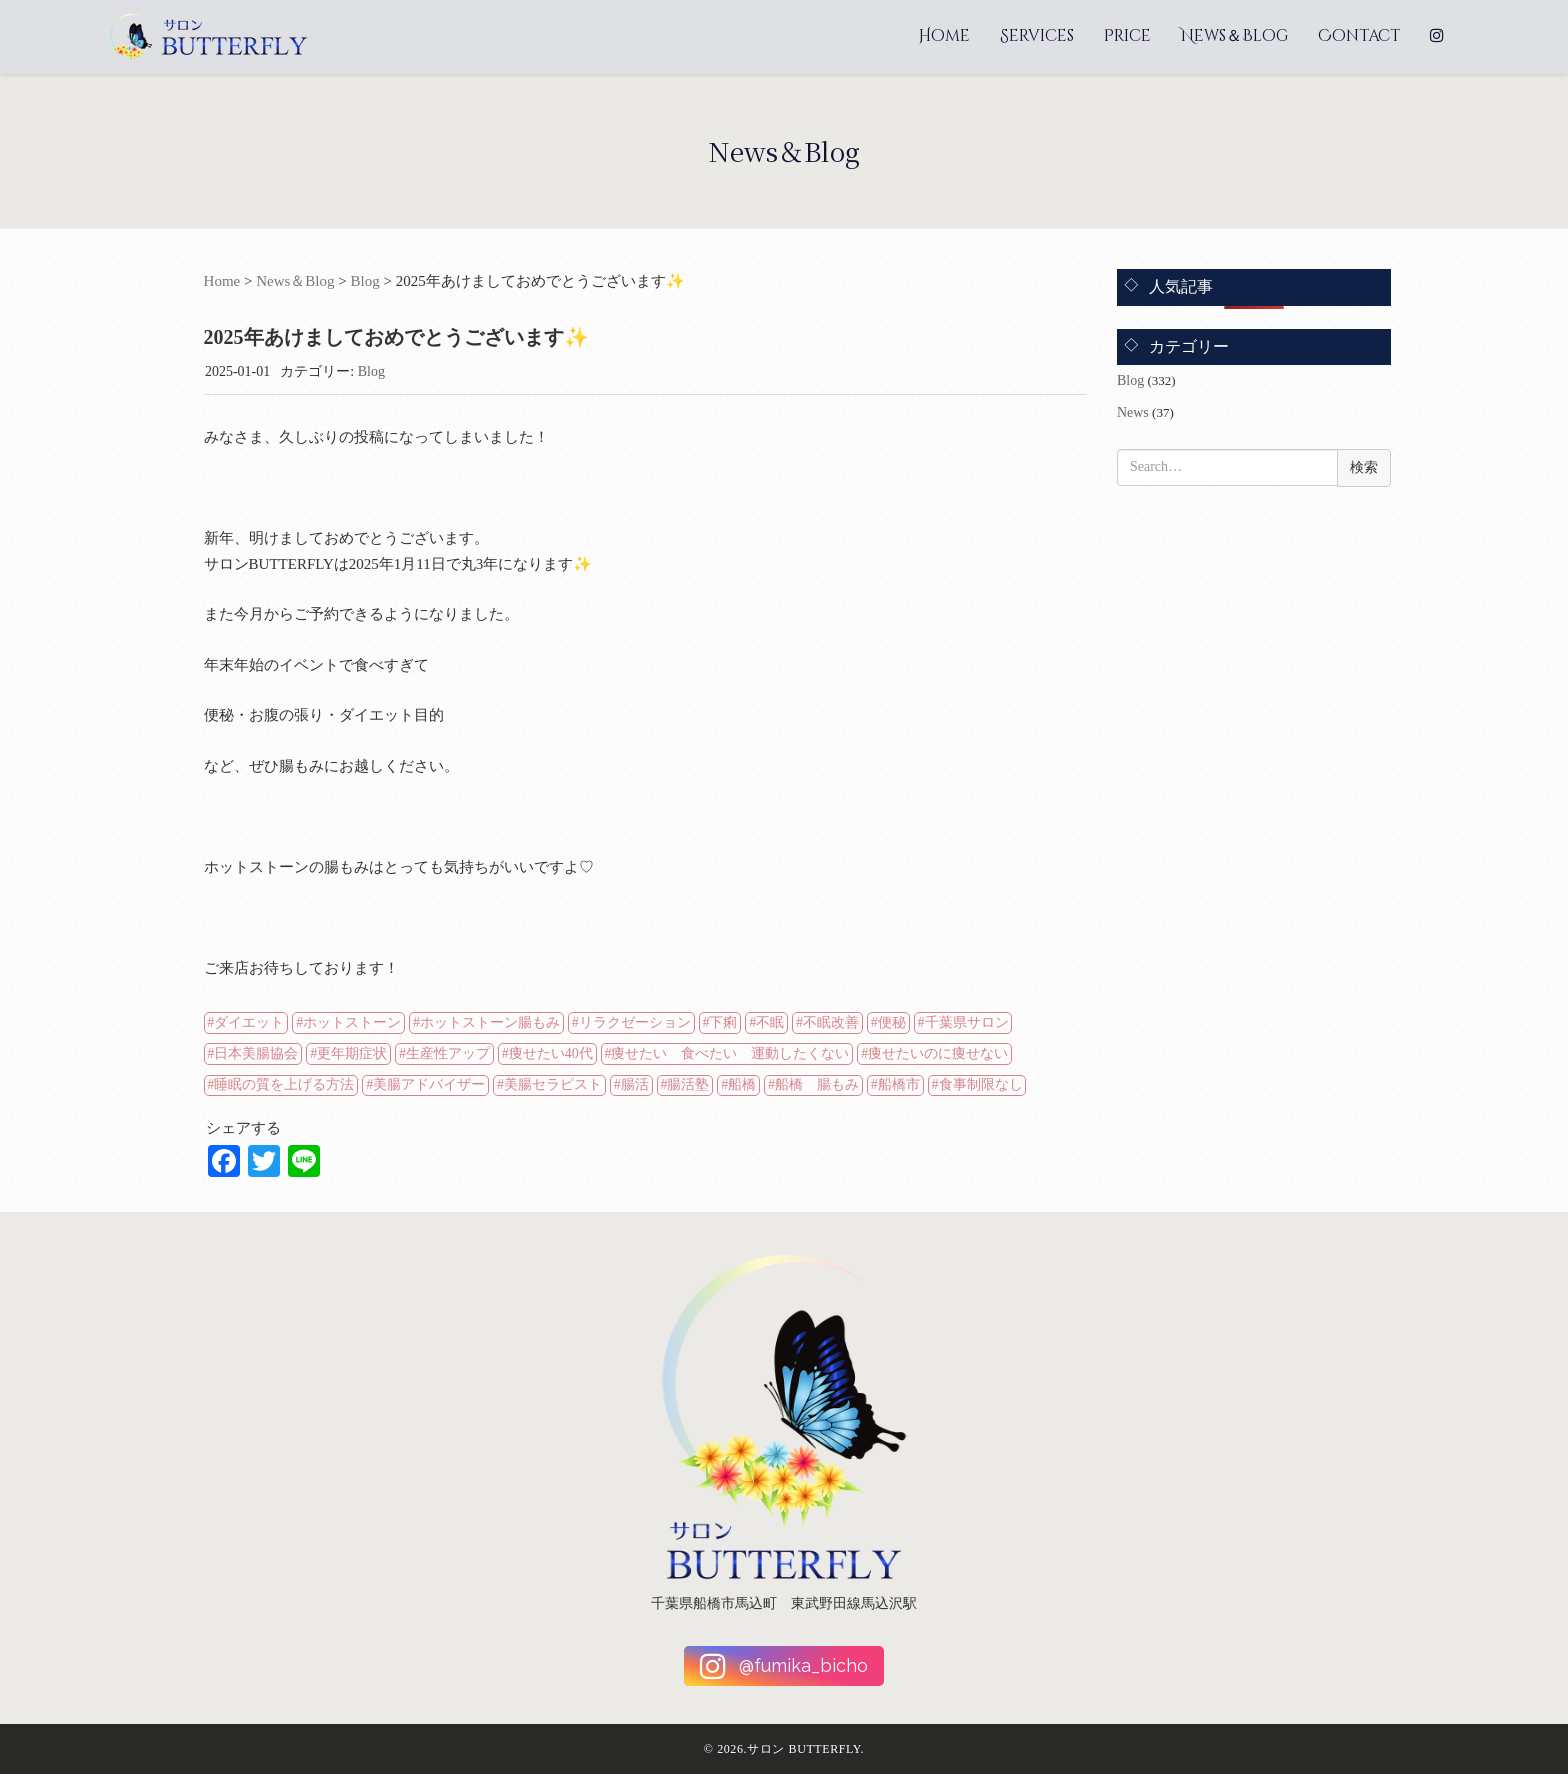 This screenshot has height=1774, width=1568. I want to click on 船橋 腸もみ, so click(817, 1084).